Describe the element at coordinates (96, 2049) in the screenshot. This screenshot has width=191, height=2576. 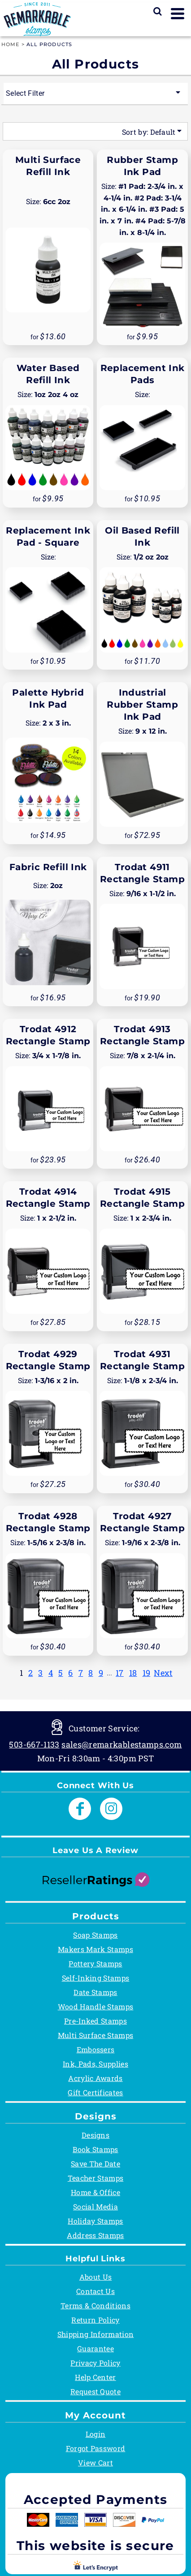
I see `Embossers` at that location.